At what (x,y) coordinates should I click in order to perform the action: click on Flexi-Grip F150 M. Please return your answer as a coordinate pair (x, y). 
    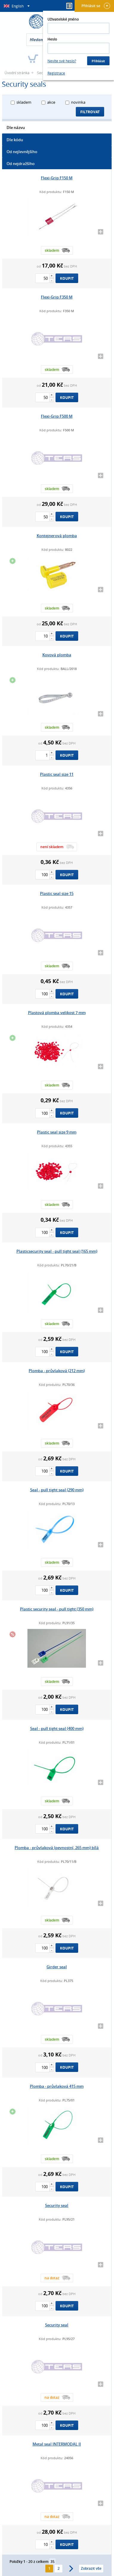
    Looking at the image, I should click on (57, 178).